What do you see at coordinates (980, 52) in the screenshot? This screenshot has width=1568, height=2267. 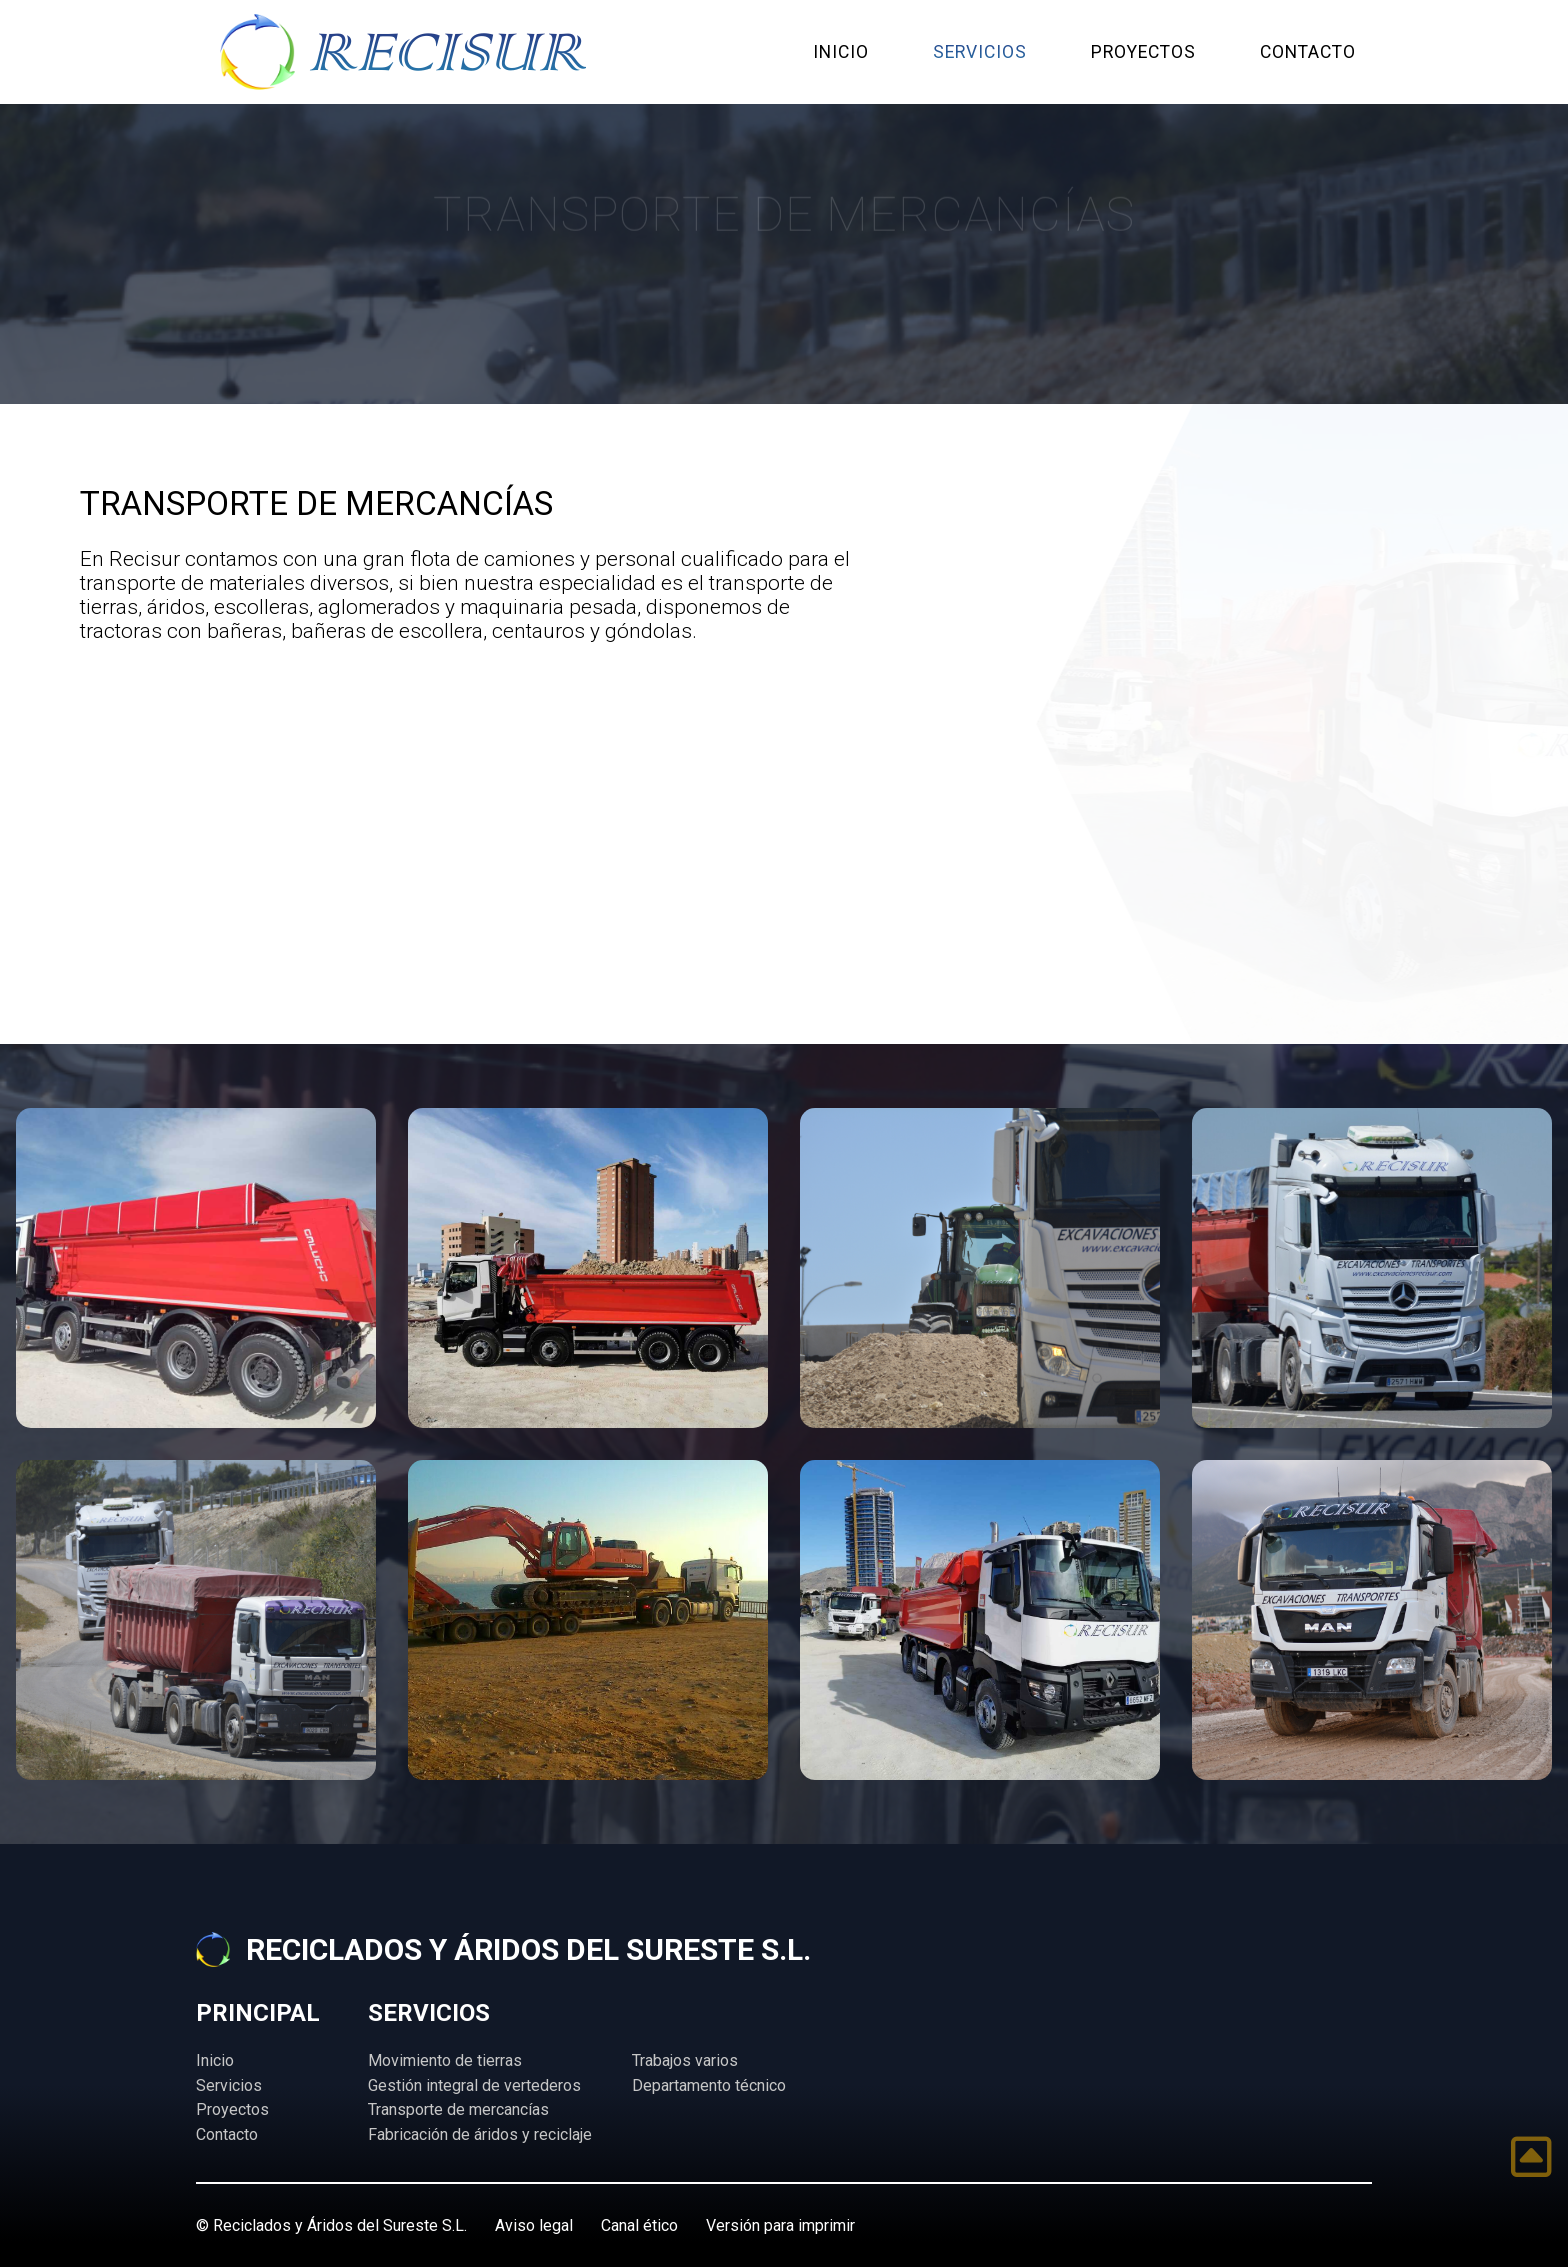 I see `SERVICIOS` at bounding box center [980, 52].